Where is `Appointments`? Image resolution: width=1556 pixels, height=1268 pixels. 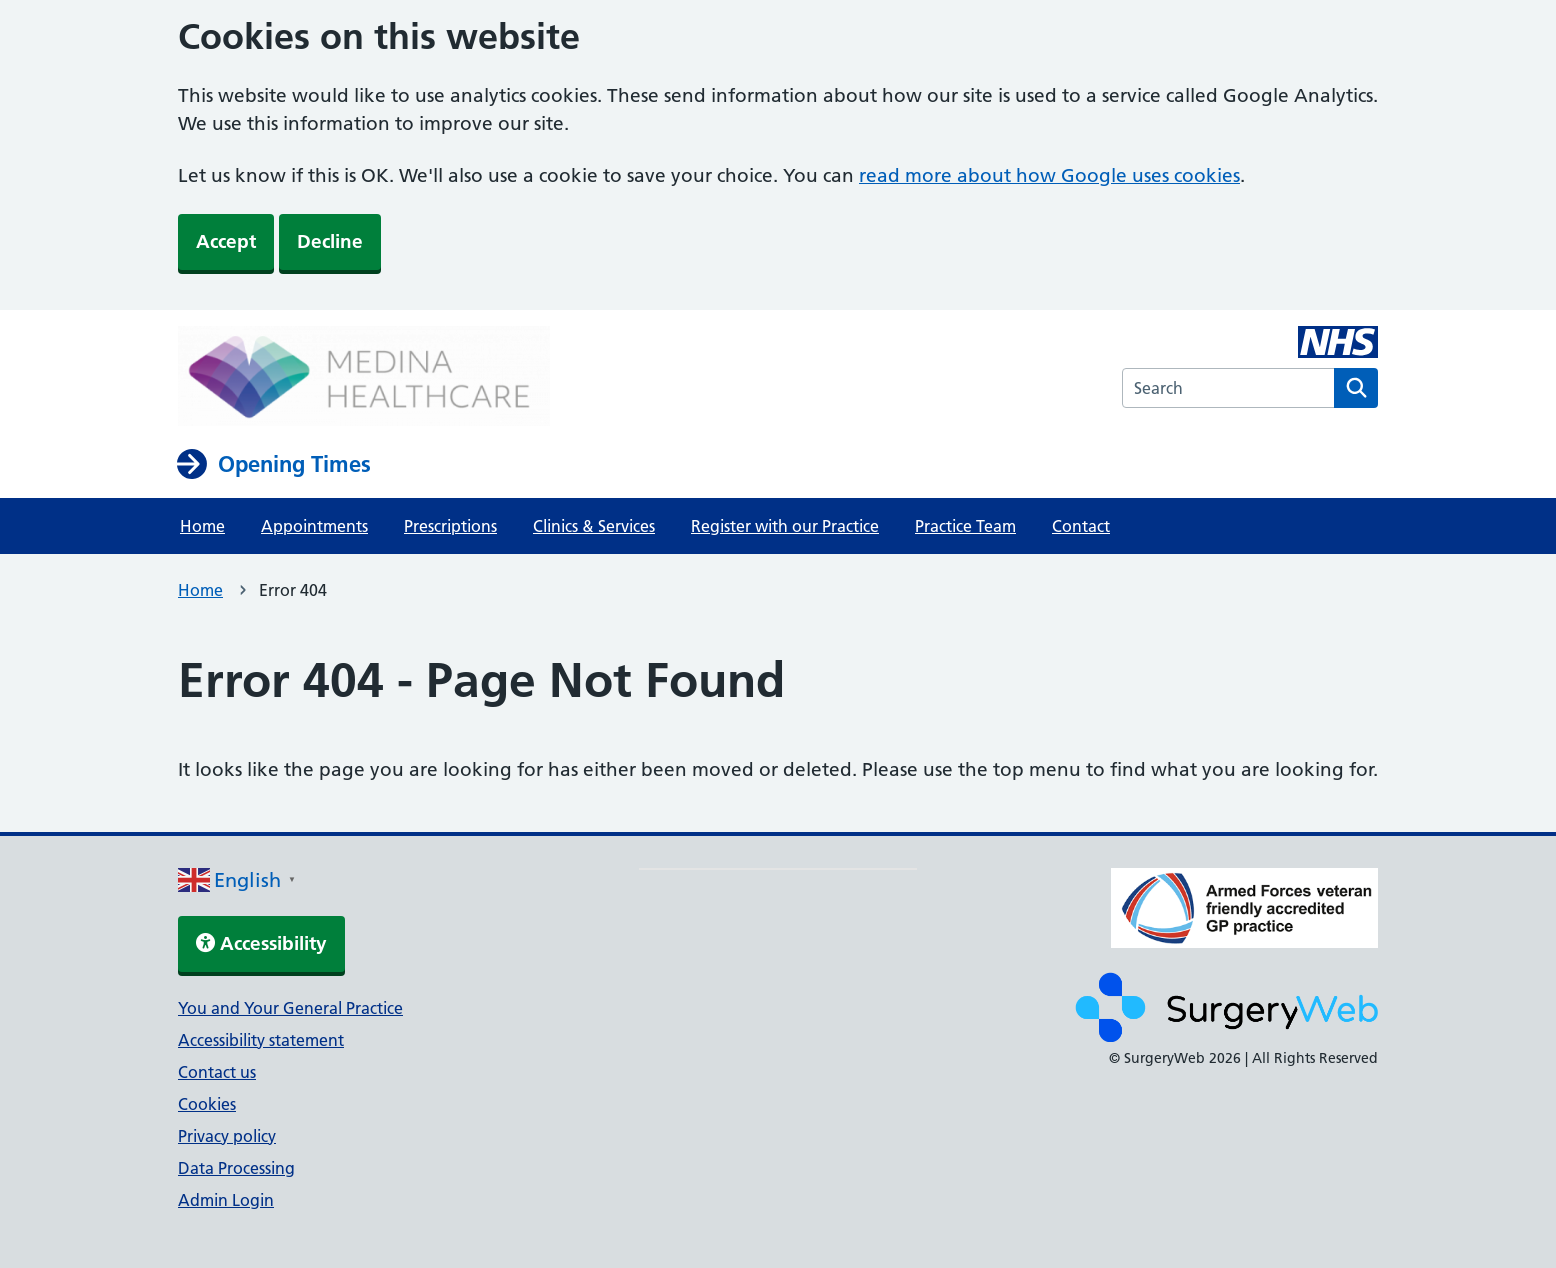 Appointments is located at coordinates (314, 526).